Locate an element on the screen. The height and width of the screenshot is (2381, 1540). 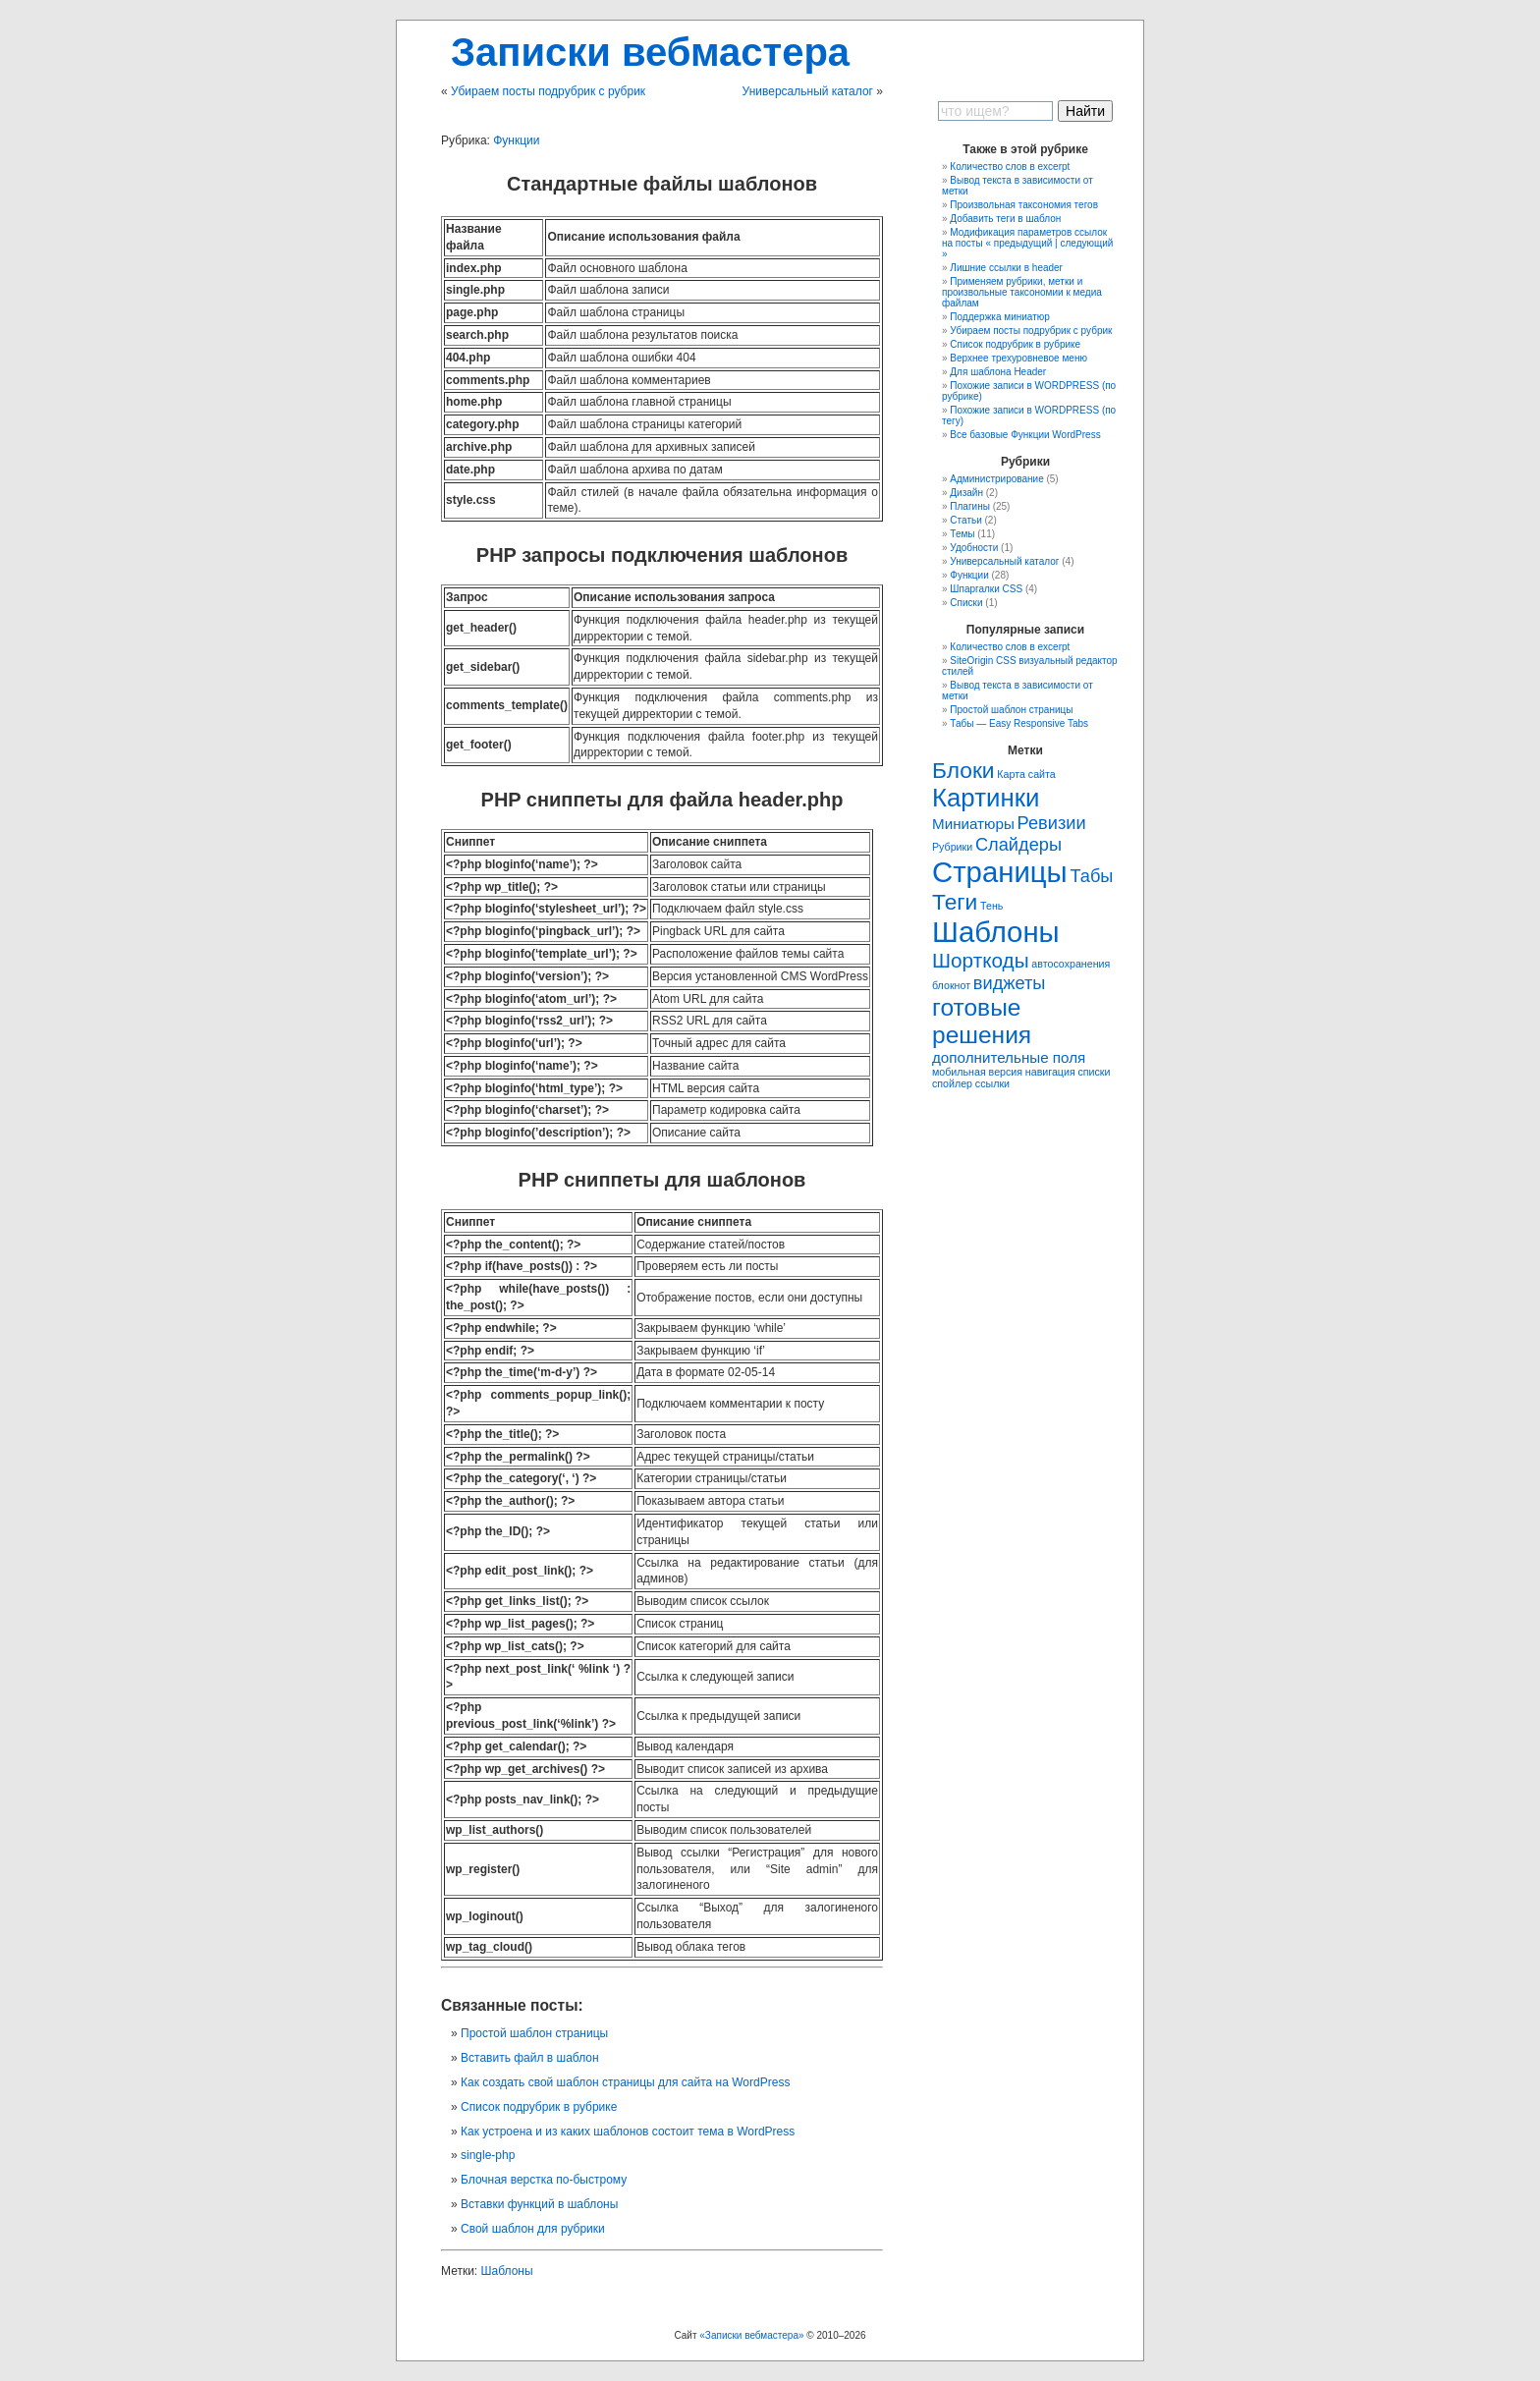
Темы is located at coordinates (962, 533).